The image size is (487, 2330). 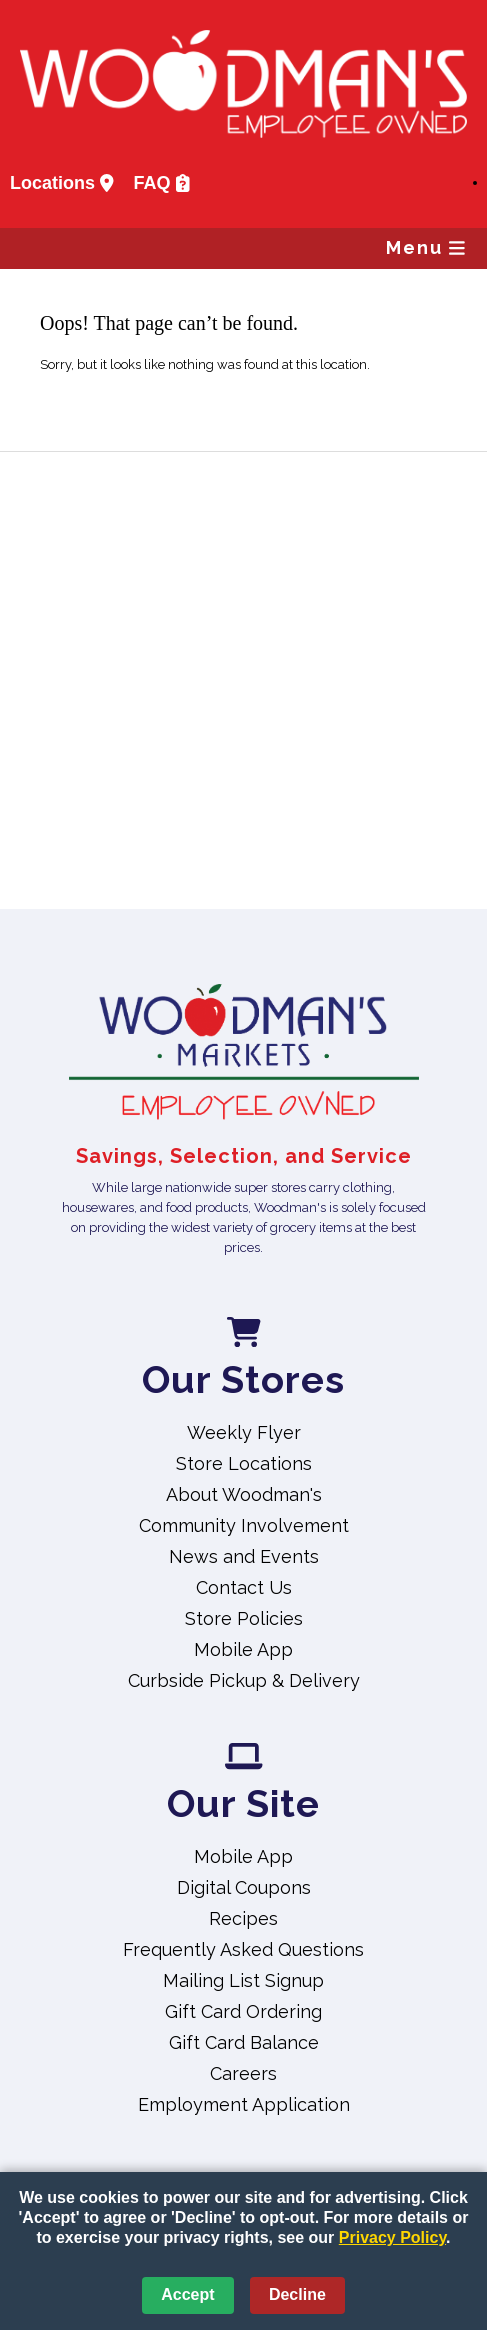 What do you see at coordinates (244, 1618) in the screenshot?
I see `Store Policies` at bounding box center [244, 1618].